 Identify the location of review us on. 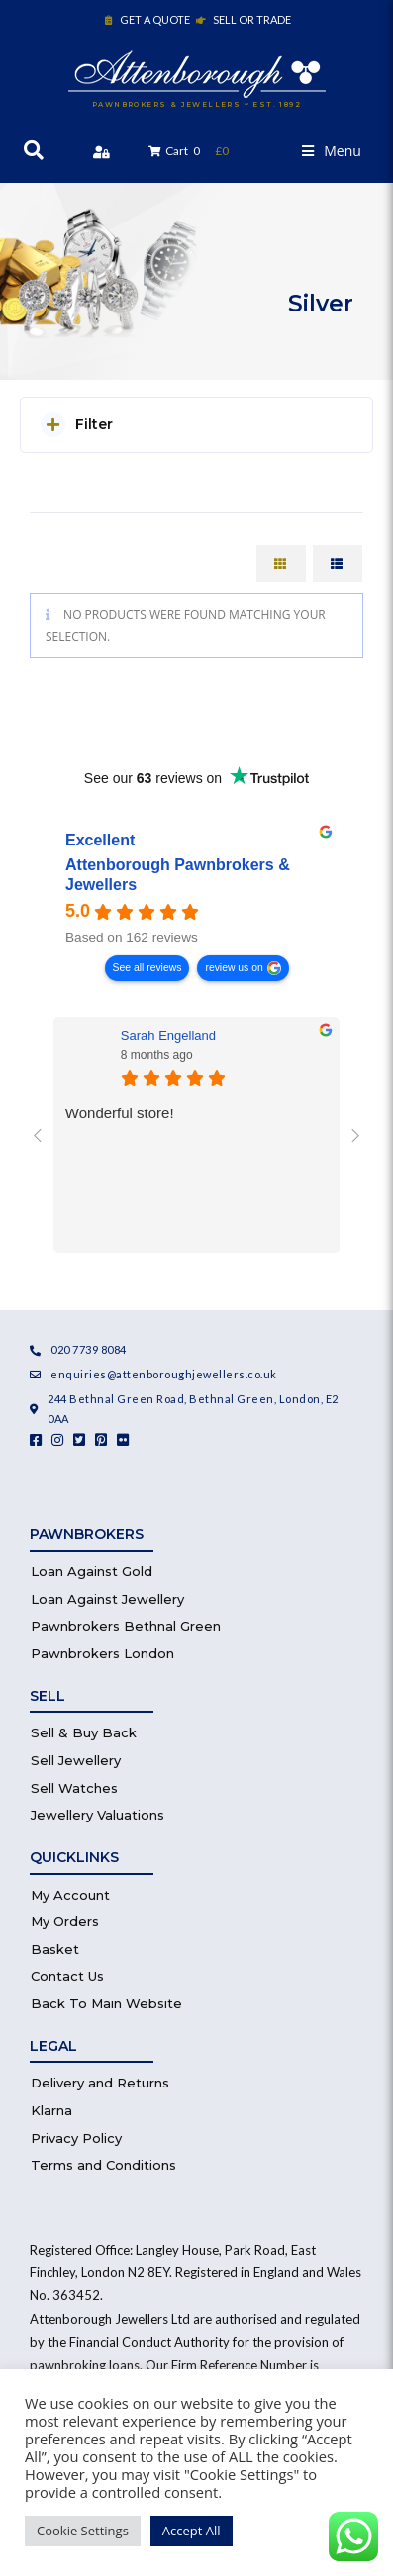
(233, 967).